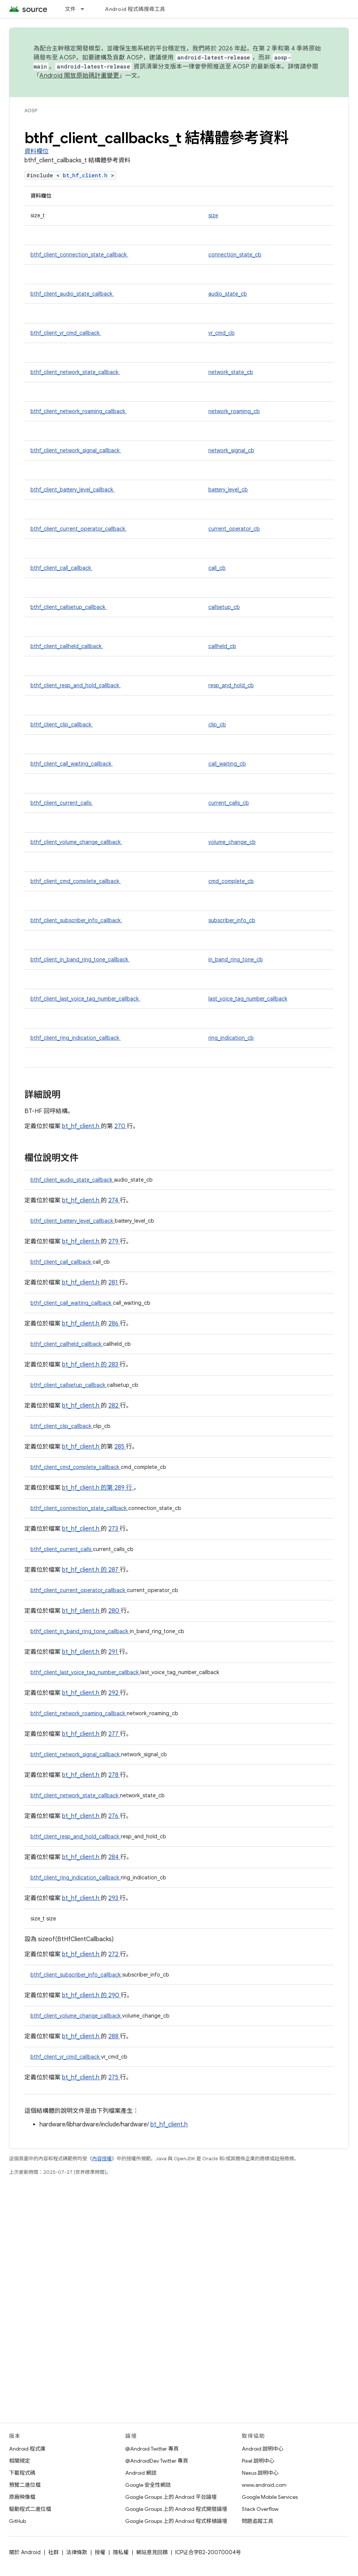 The image size is (358, 2576). Describe the element at coordinates (258, 2460) in the screenshot. I see `Pixel 說明中心` at that location.